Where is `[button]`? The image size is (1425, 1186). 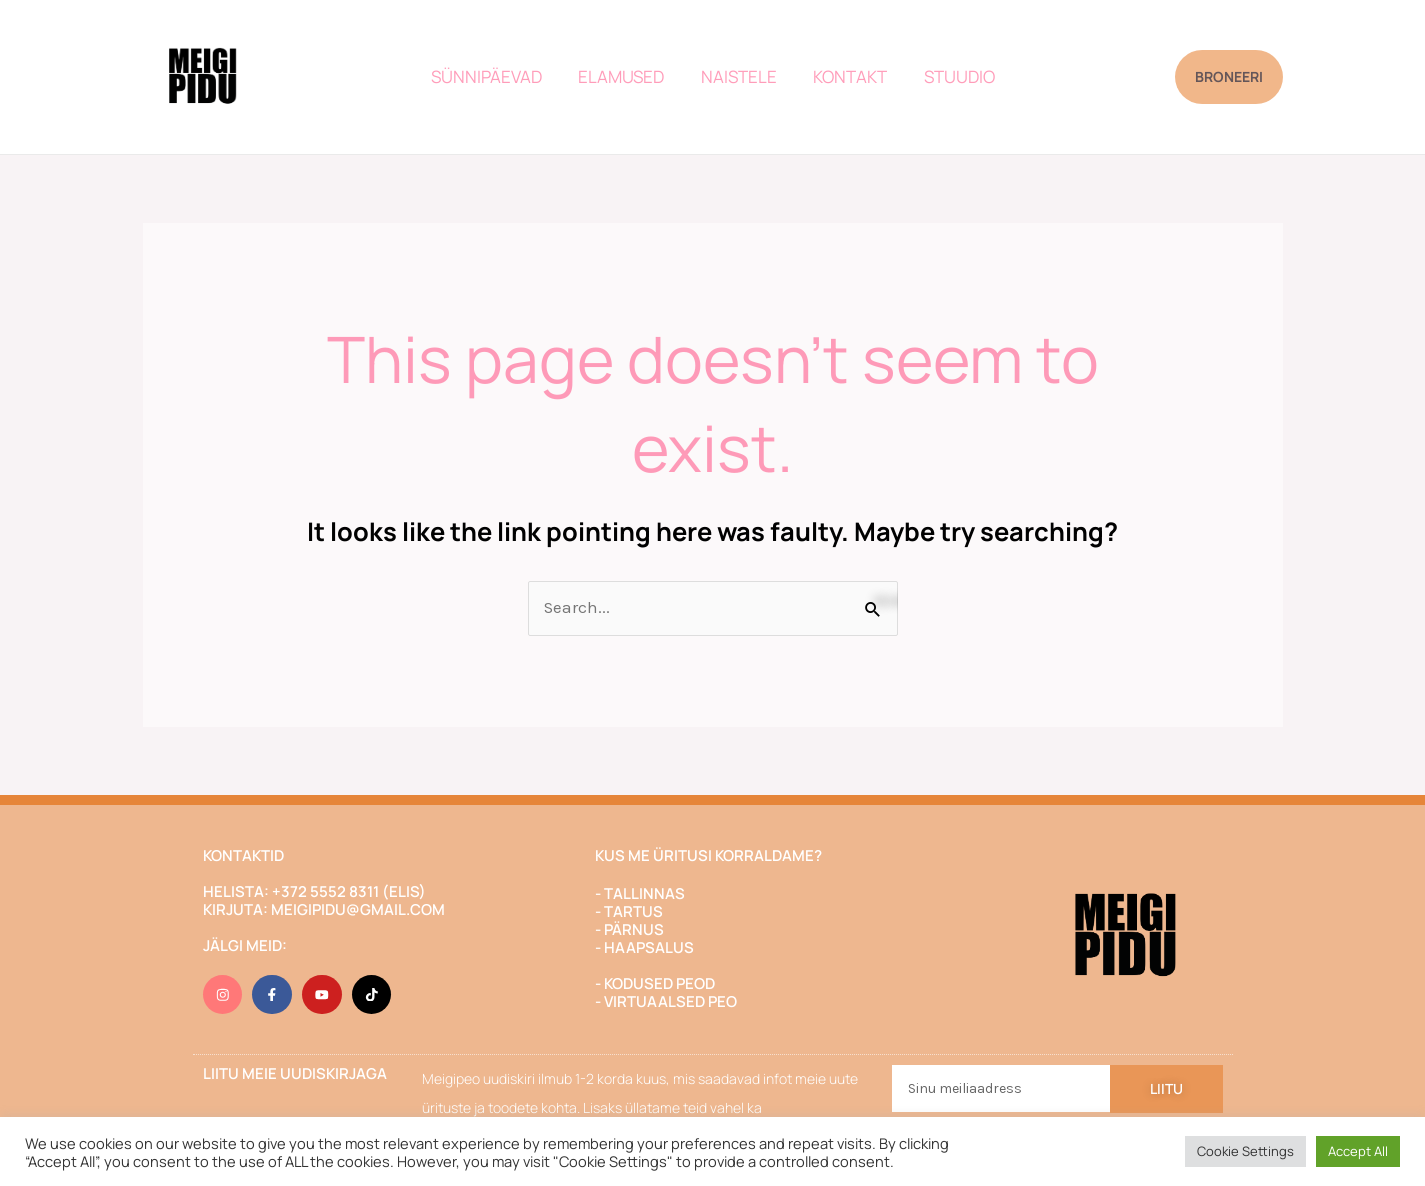
[button] is located at coordinates (1229, 77).